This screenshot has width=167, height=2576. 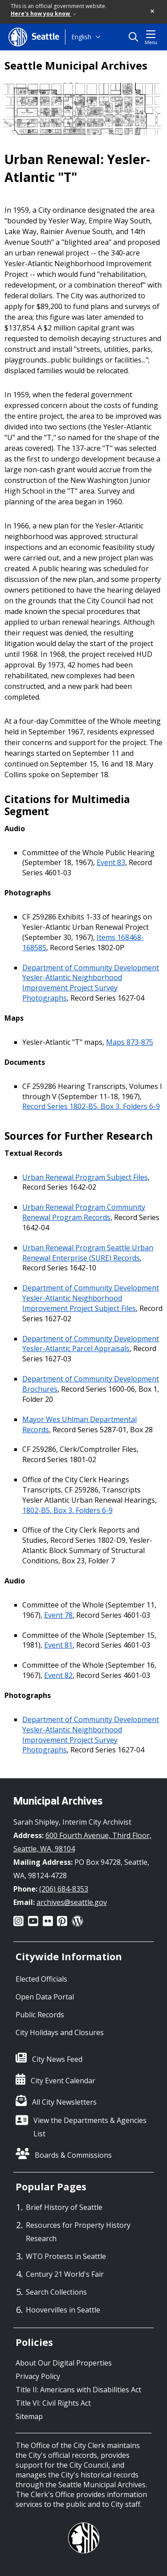 What do you see at coordinates (58, 1675) in the screenshot?
I see `Event 82` at bounding box center [58, 1675].